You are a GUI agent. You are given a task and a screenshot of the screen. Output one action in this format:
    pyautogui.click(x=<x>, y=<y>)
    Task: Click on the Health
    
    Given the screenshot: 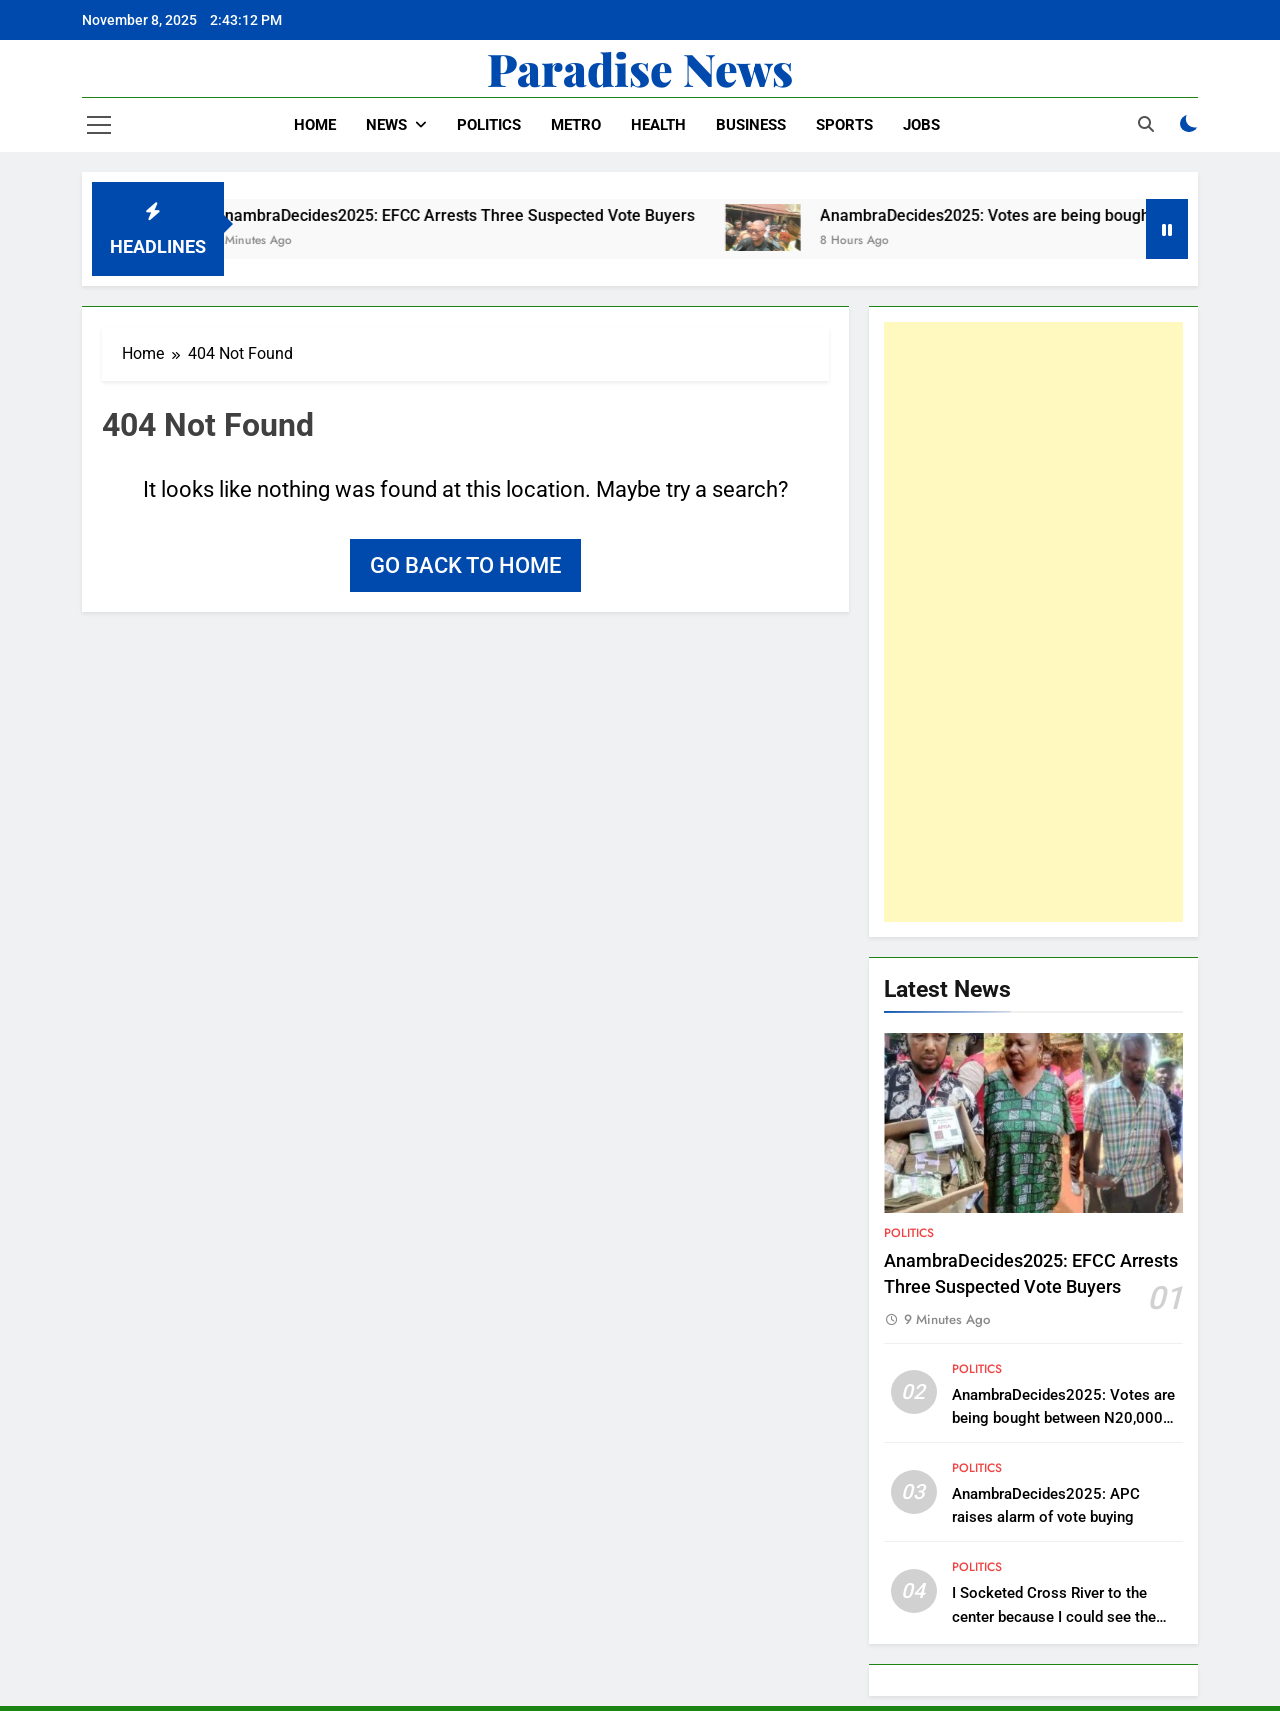 What is the action you would take?
    pyautogui.click(x=658, y=125)
    